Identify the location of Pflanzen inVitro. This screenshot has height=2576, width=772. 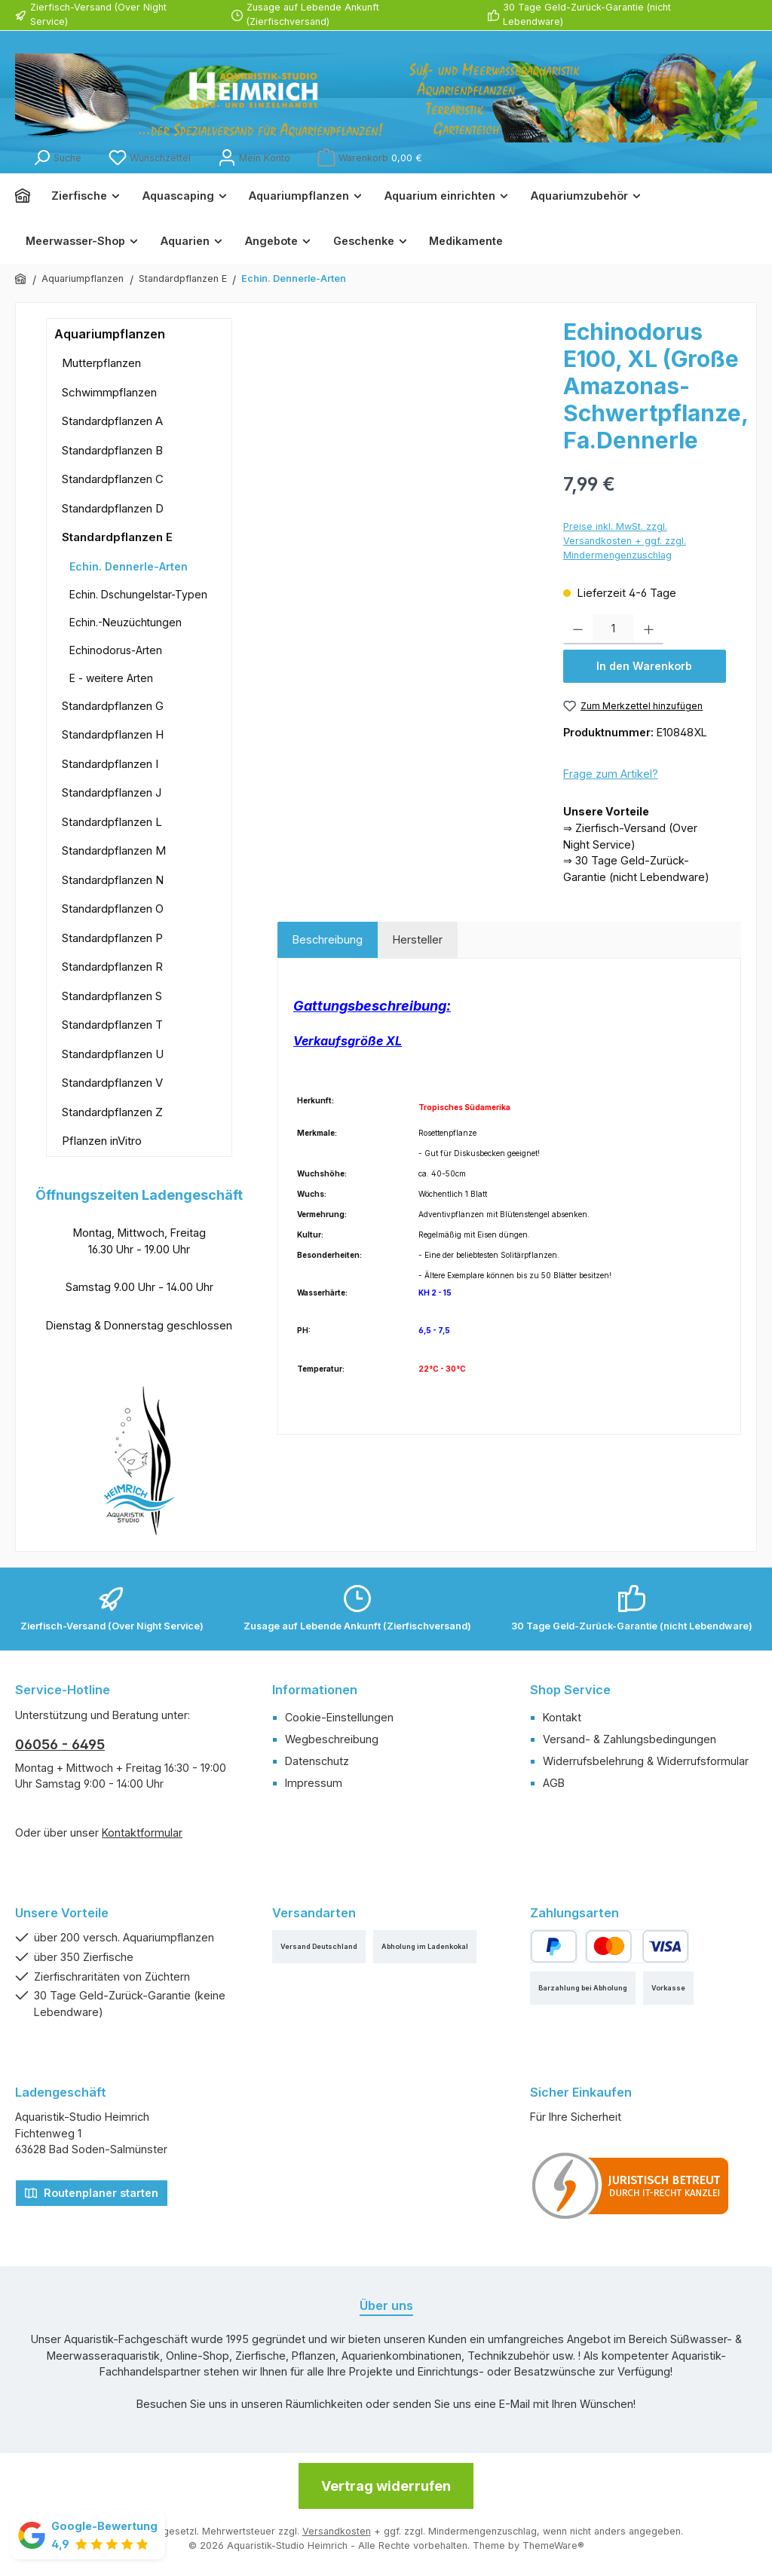
(102, 1141).